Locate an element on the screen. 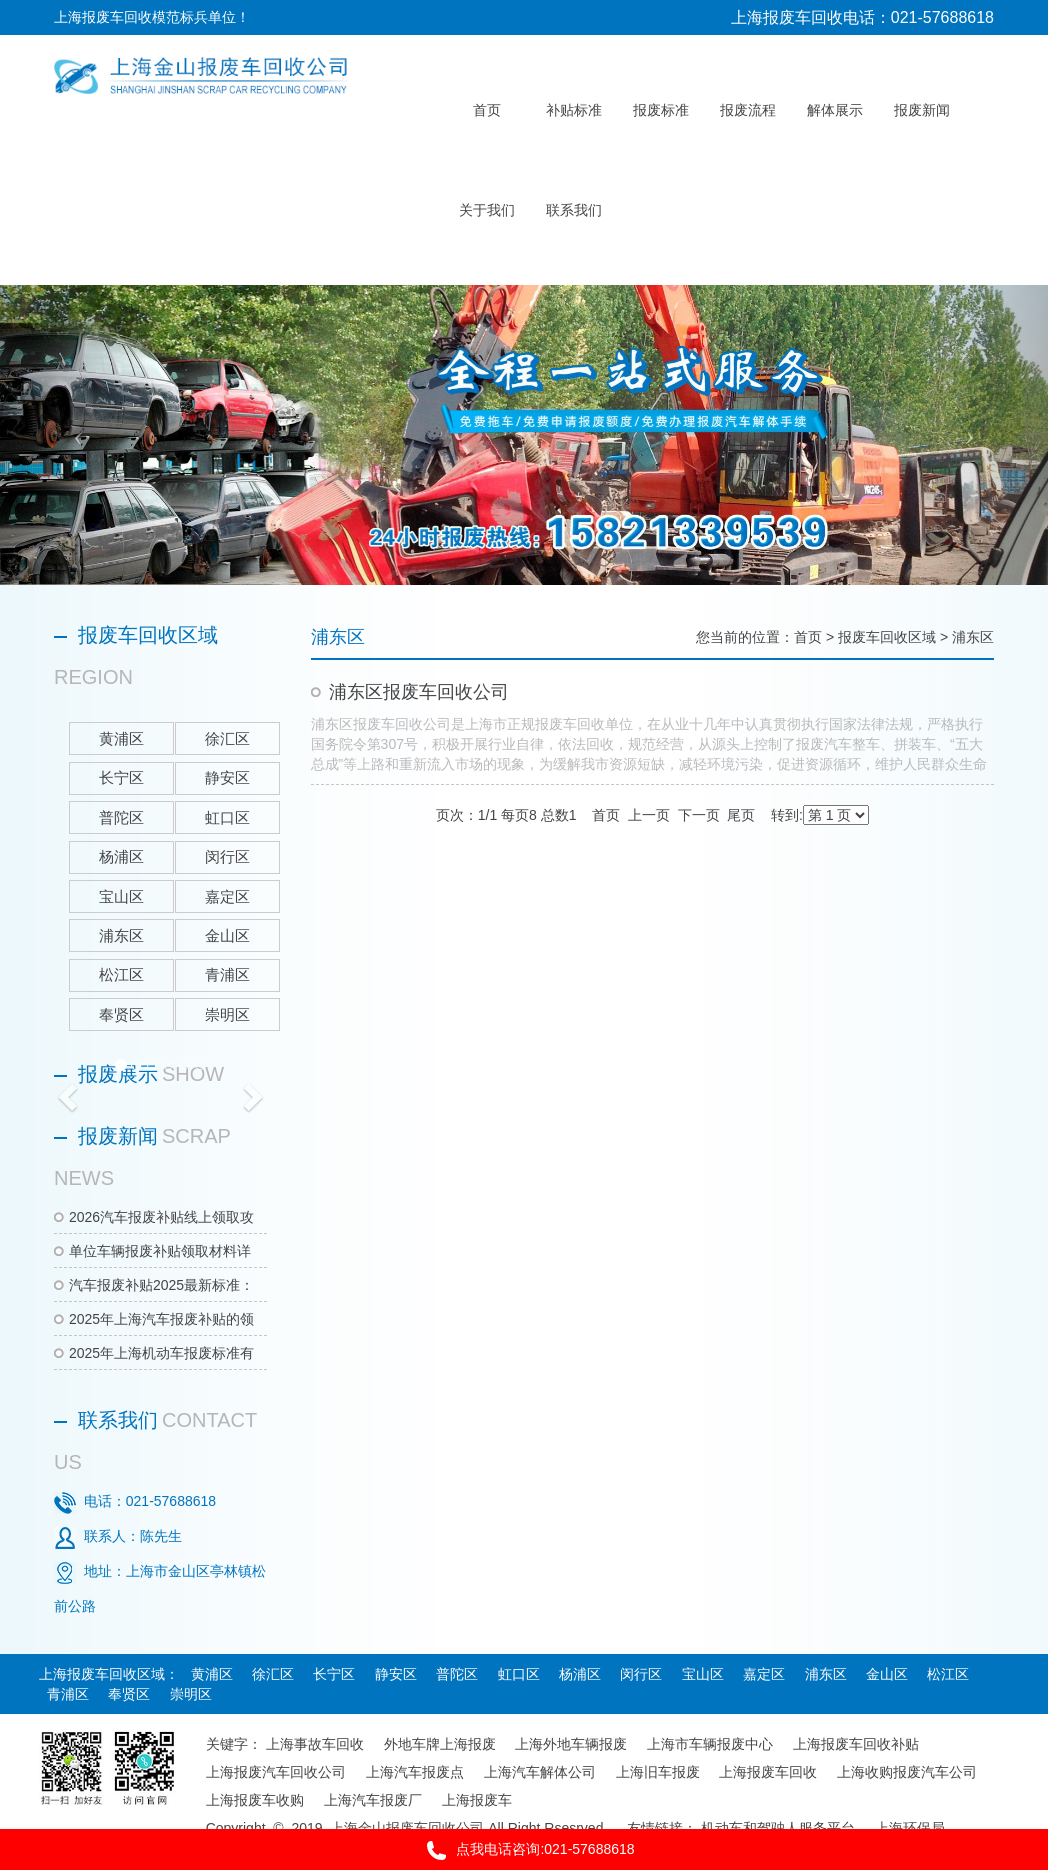 The width and height of the screenshot is (1048, 1870). 上海报废车回收补贴 is located at coordinates (856, 1744).